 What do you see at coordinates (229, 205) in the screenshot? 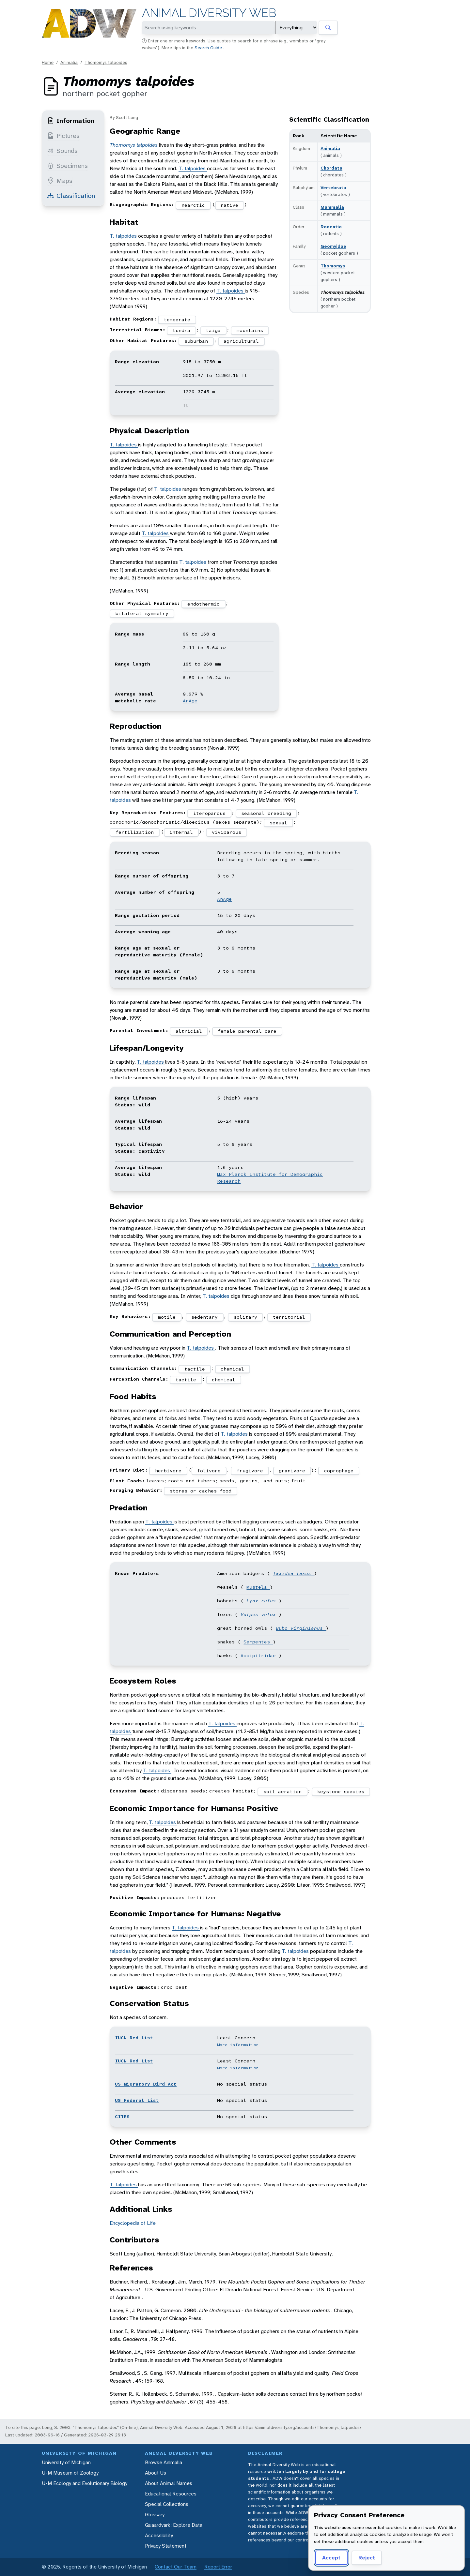
I see `native` at bounding box center [229, 205].